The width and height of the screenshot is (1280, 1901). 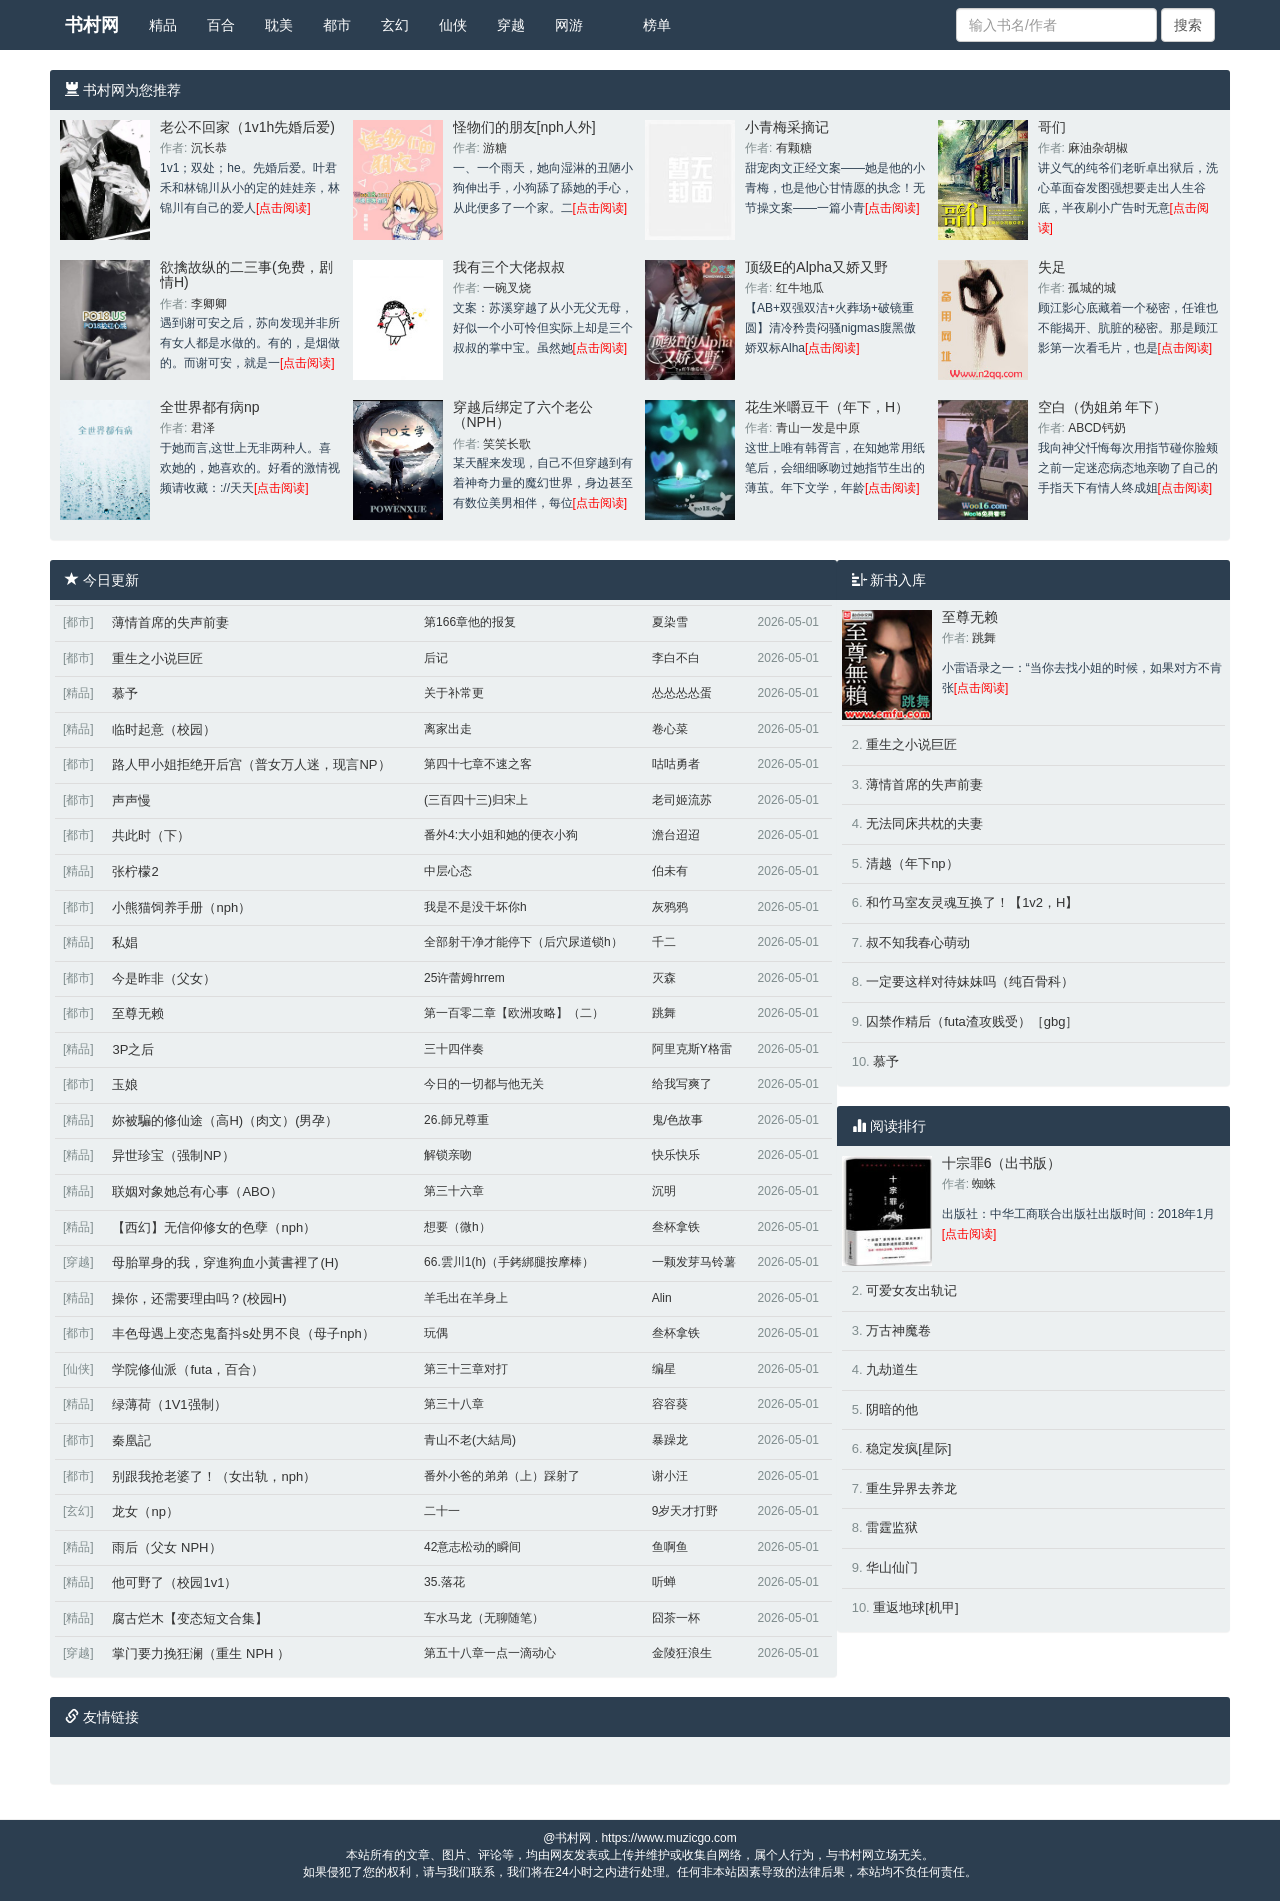 What do you see at coordinates (523, 942) in the screenshot?
I see `全部射干净才能停下（后穴尿道锁h）` at bounding box center [523, 942].